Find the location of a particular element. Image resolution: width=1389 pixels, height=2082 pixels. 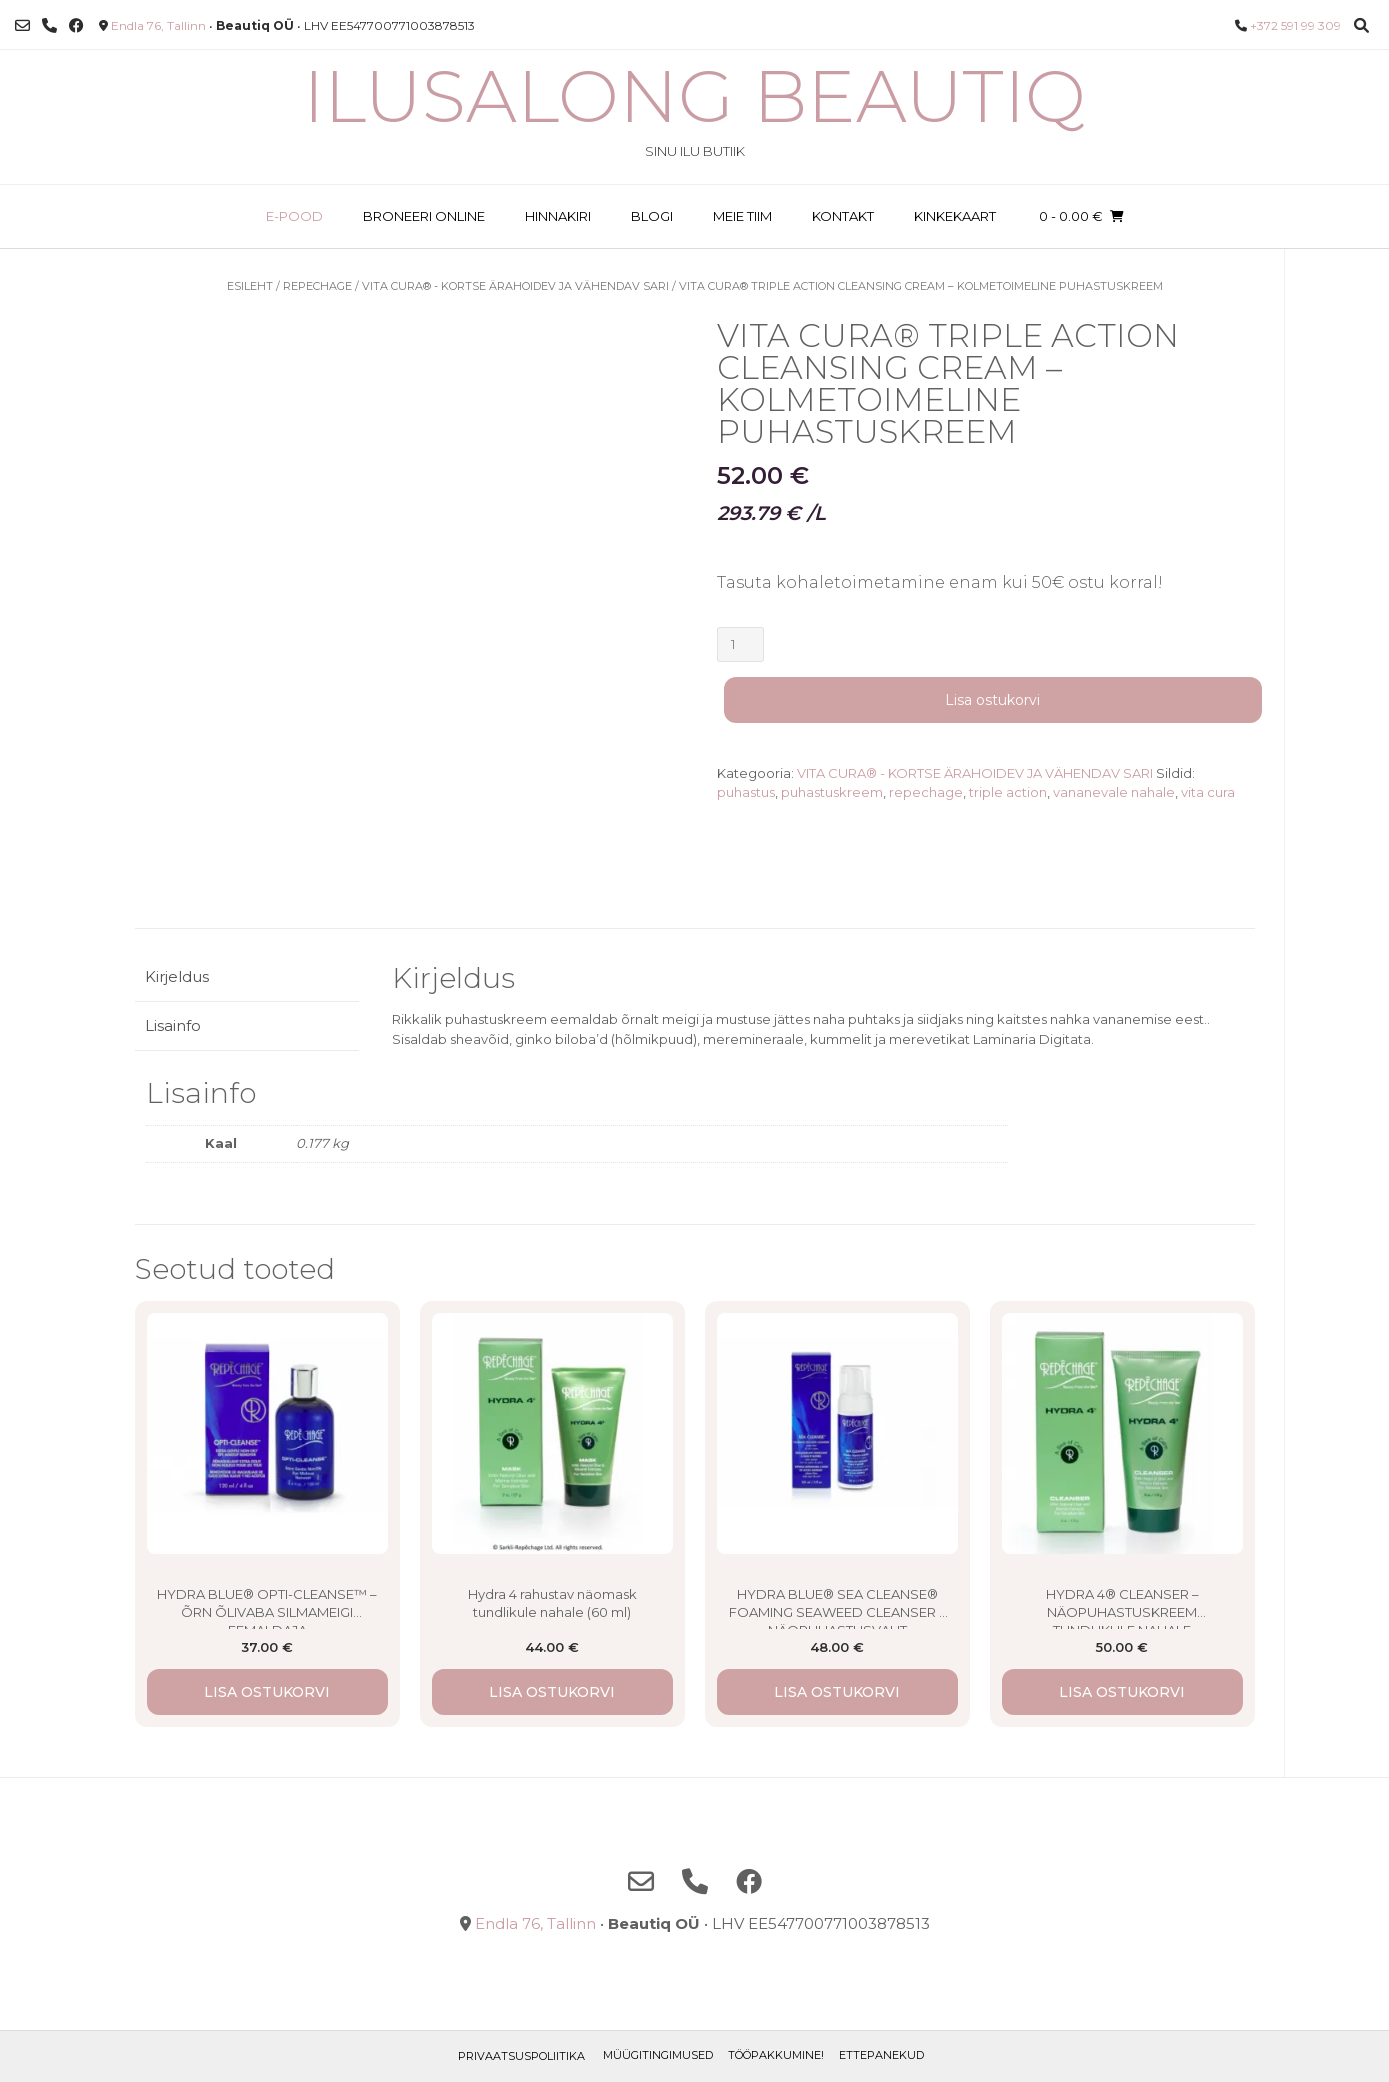

ETTEPANEKUD is located at coordinates (881, 2055).